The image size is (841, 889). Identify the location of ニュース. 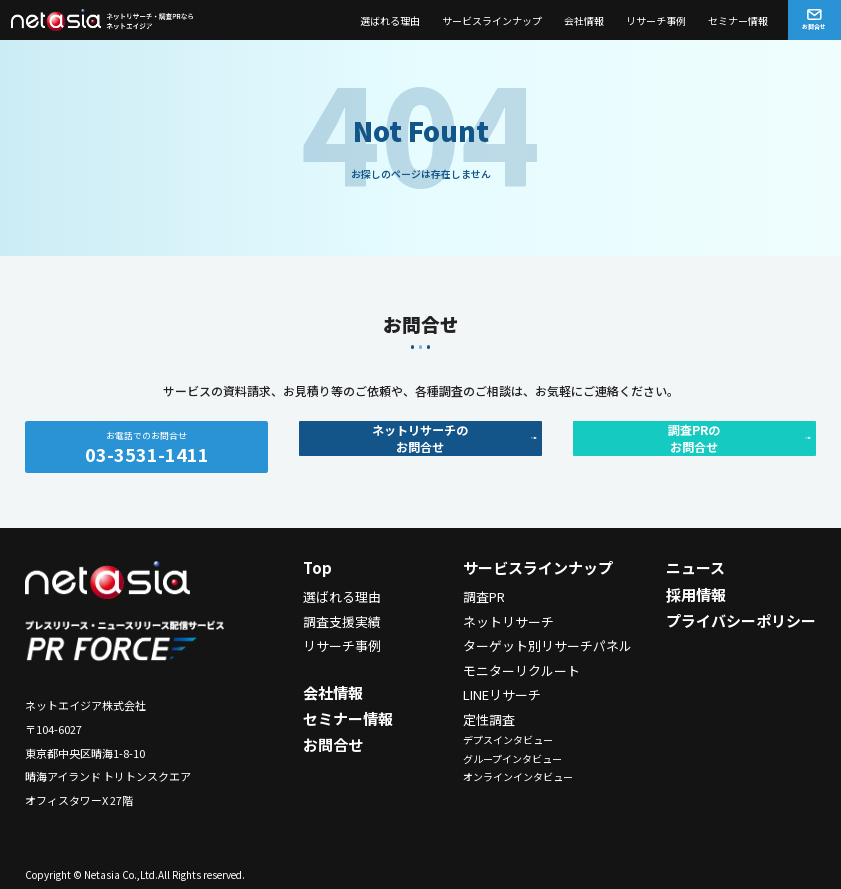
(695, 567).